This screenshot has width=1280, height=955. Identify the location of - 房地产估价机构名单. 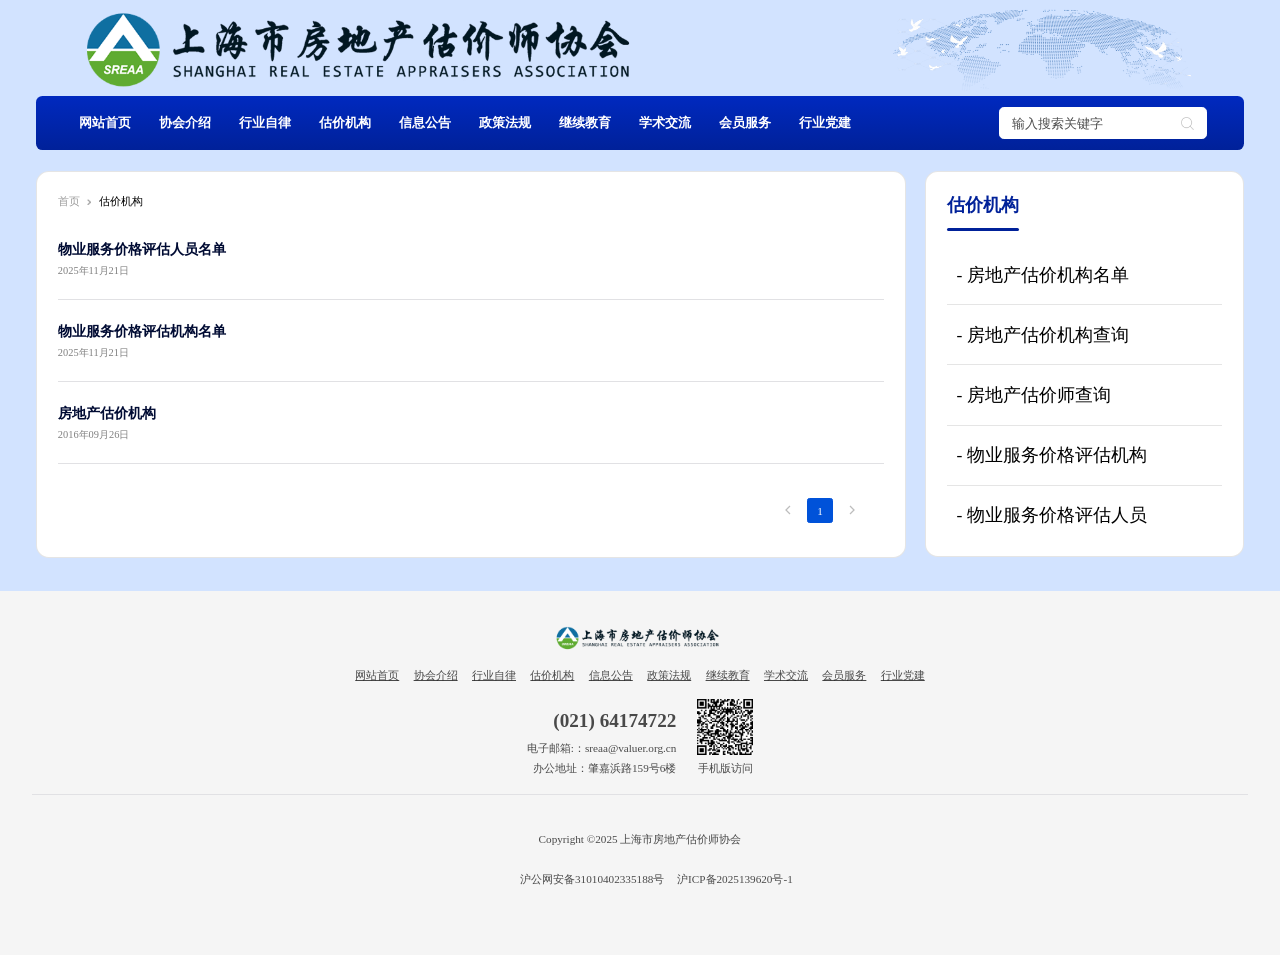
(1042, 275).